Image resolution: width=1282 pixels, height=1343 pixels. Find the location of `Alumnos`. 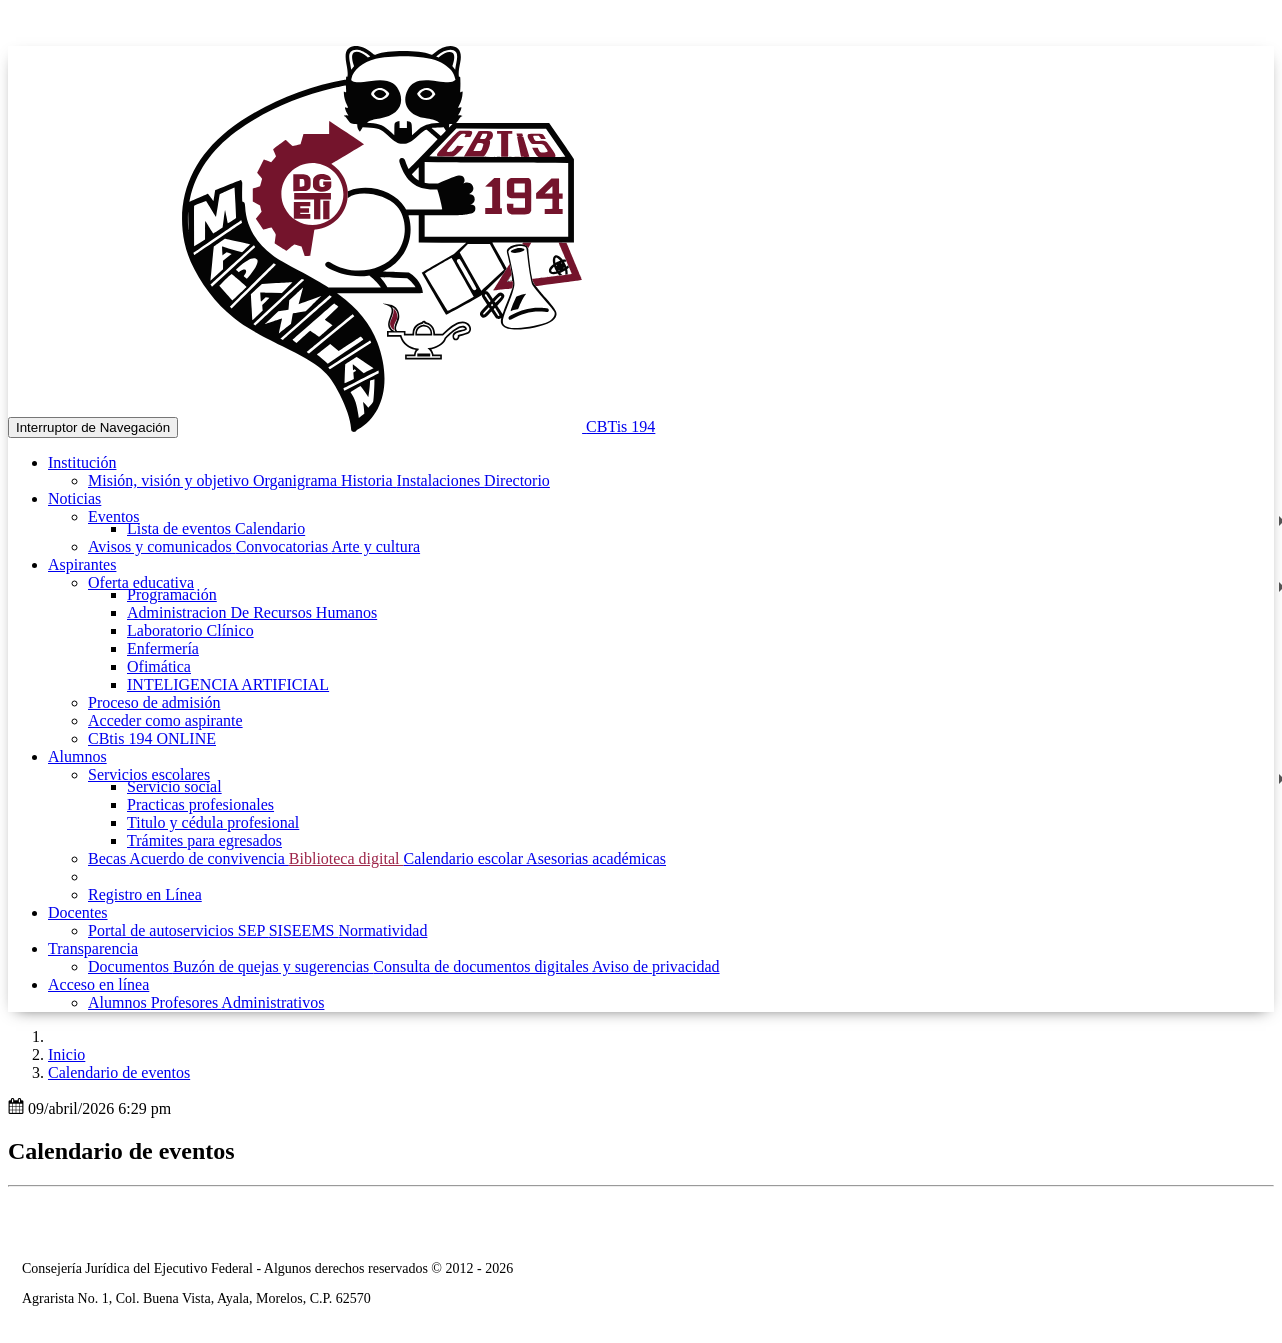

Alumnos is located at coordinates (119, 1002).